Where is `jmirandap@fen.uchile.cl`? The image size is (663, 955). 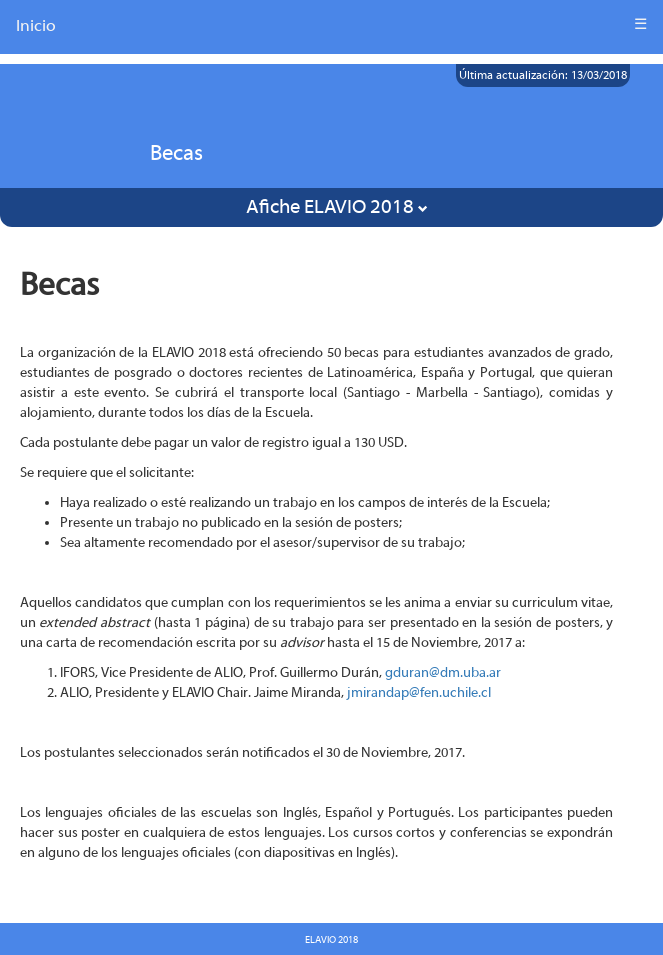
jmirandap@fen.uchile.cl is located at coordinates (419, 693).